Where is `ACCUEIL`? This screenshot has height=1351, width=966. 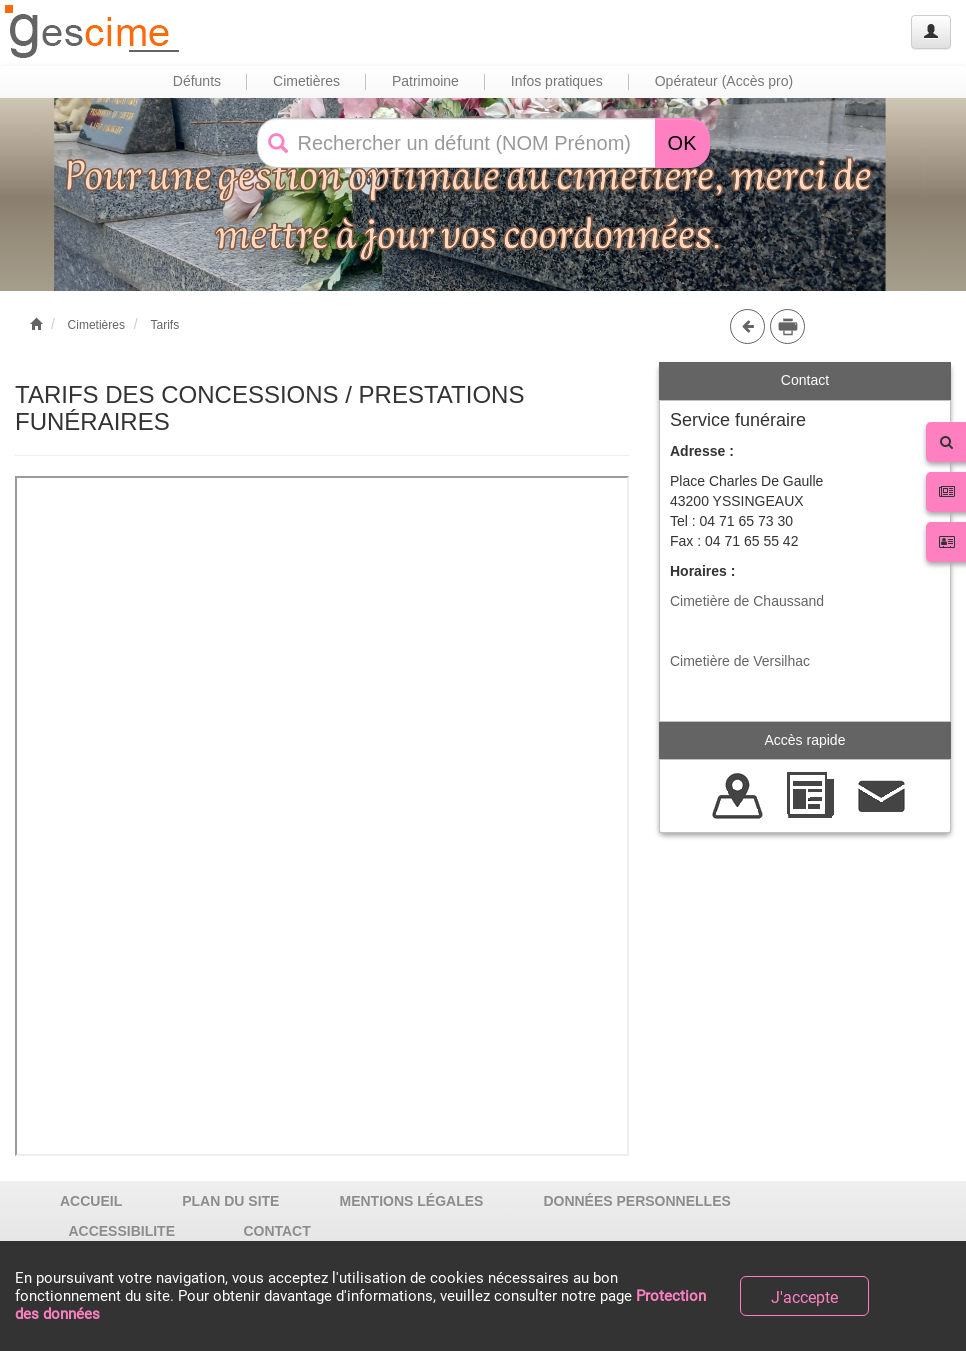
ACCUEIL is located at coordinates (91, 1201).